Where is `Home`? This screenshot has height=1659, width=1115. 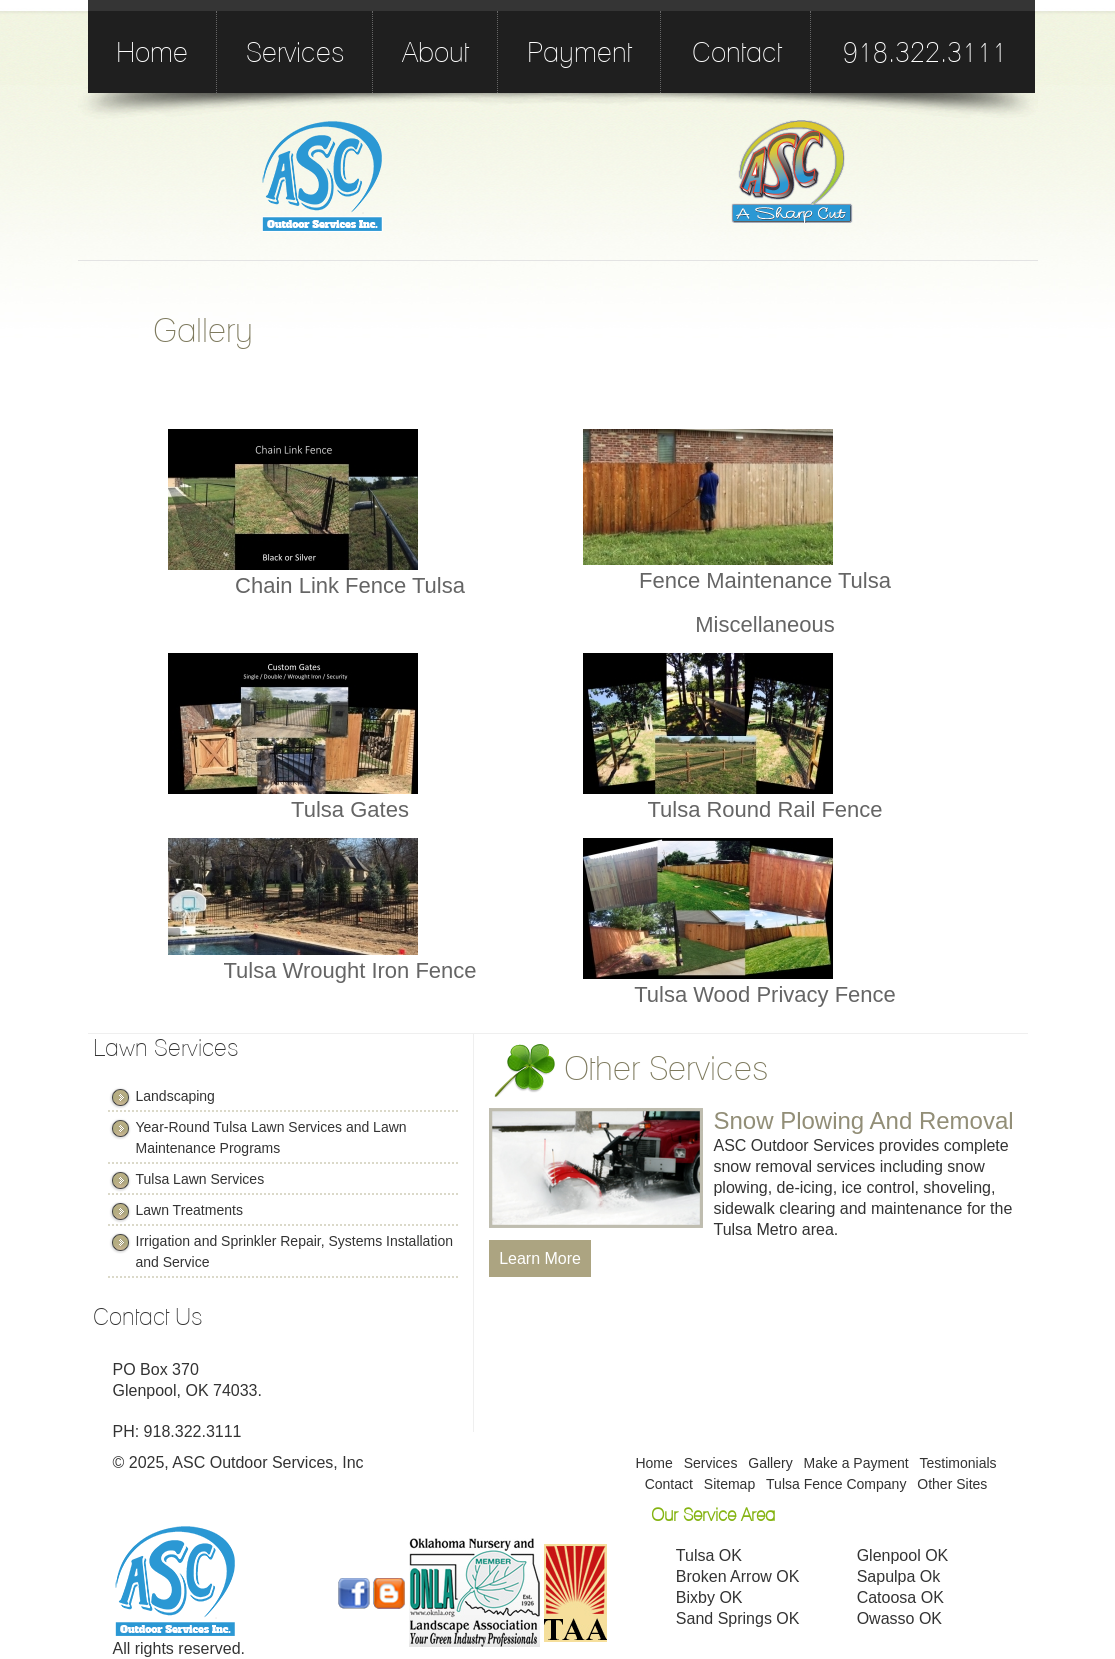
Home is located at coordinates (152, 52).